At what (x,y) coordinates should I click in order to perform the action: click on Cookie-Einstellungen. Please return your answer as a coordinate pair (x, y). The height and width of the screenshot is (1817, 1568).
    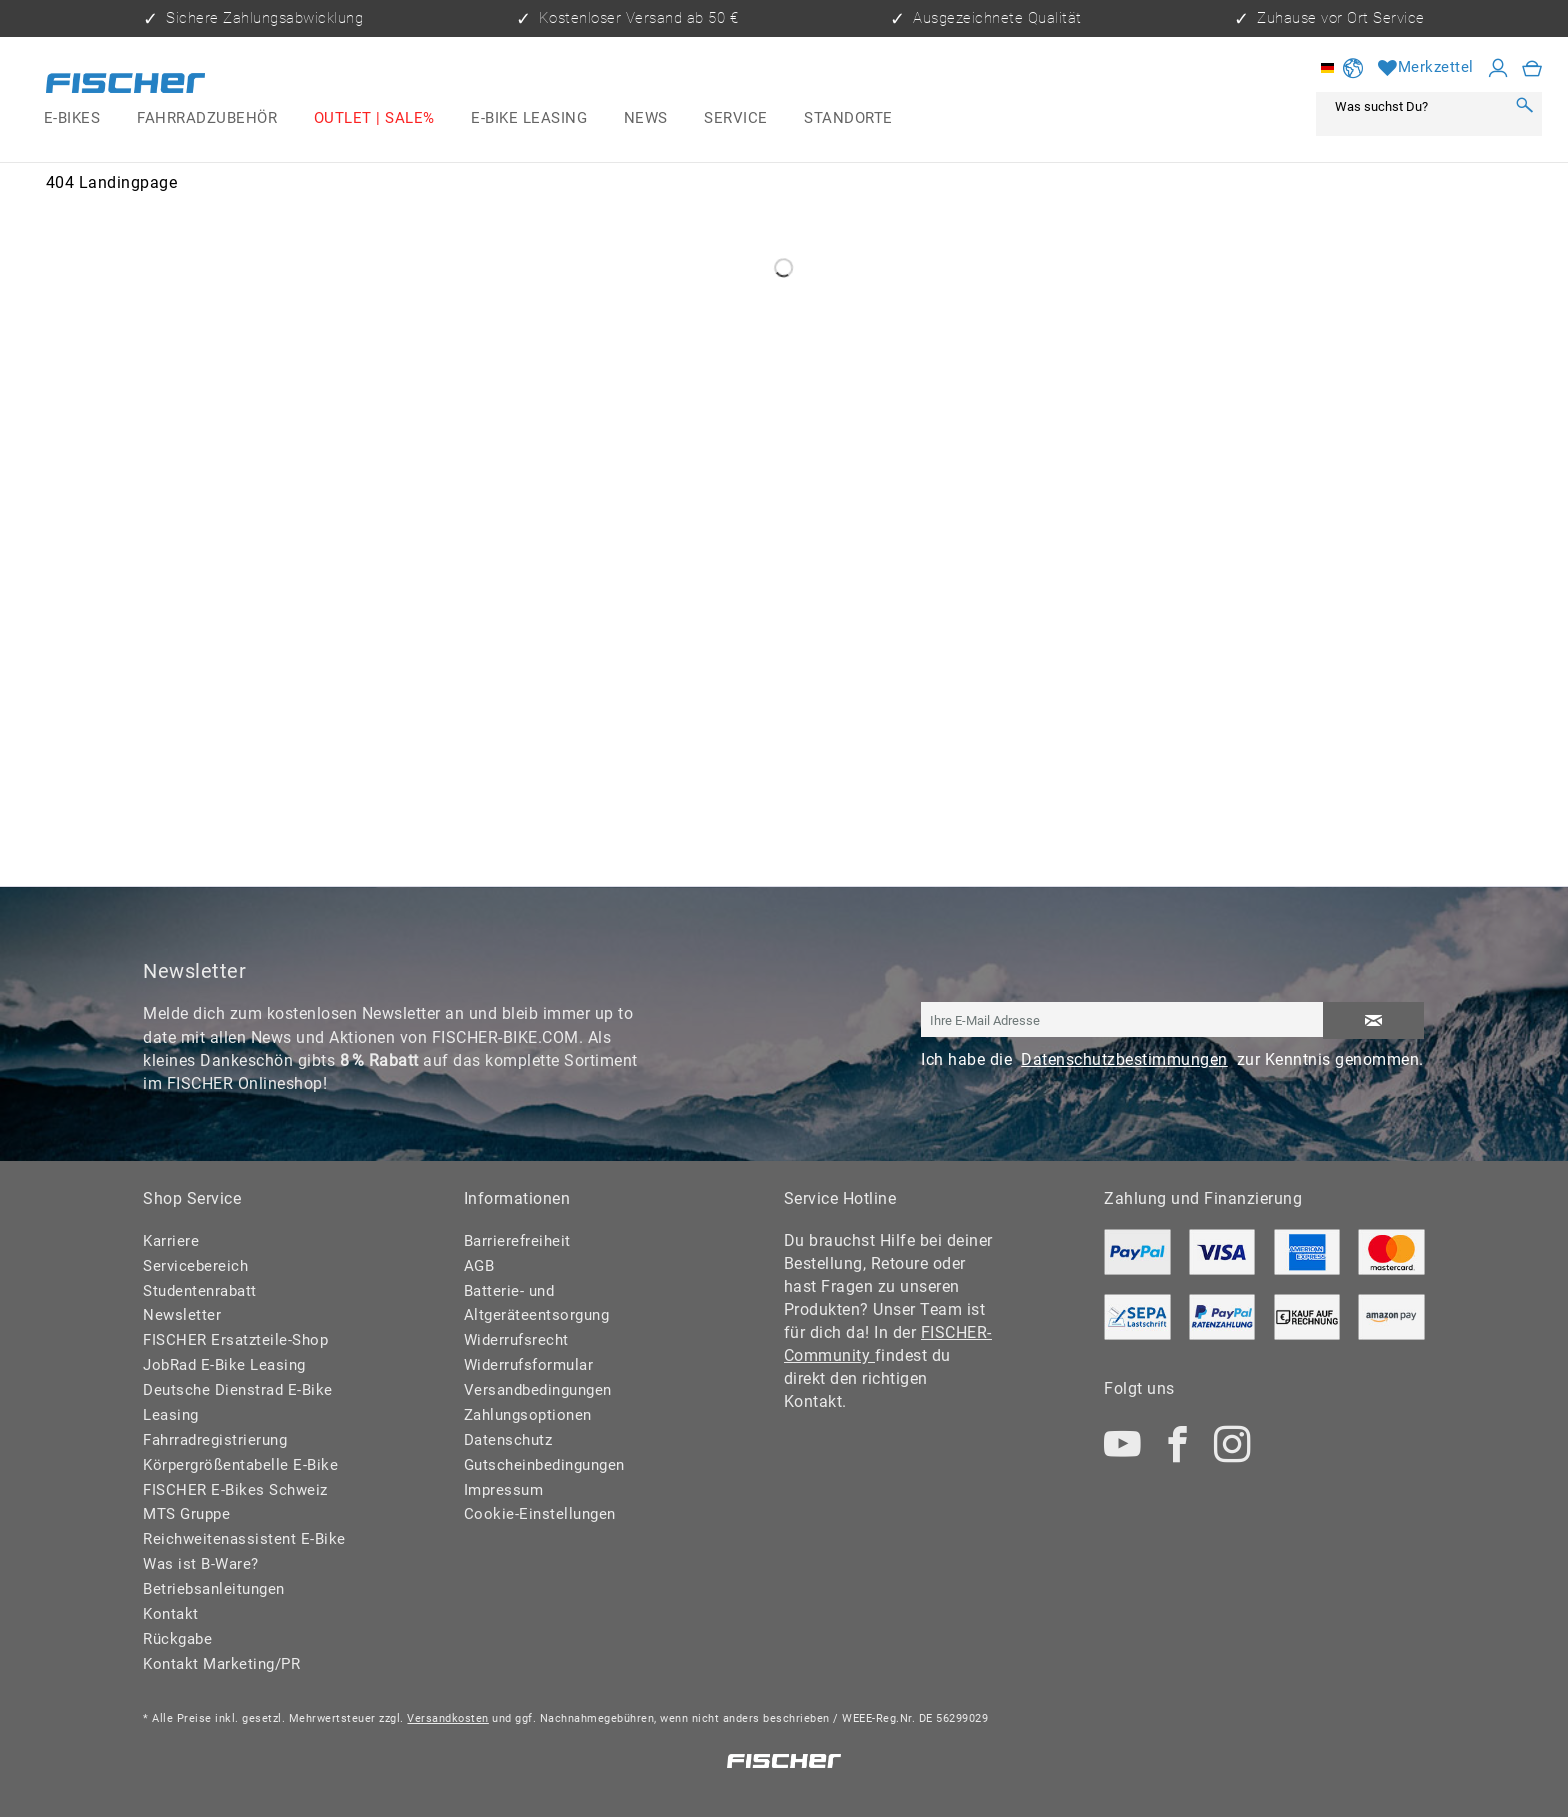
    Looking at the image, I should click on (540, 1514).